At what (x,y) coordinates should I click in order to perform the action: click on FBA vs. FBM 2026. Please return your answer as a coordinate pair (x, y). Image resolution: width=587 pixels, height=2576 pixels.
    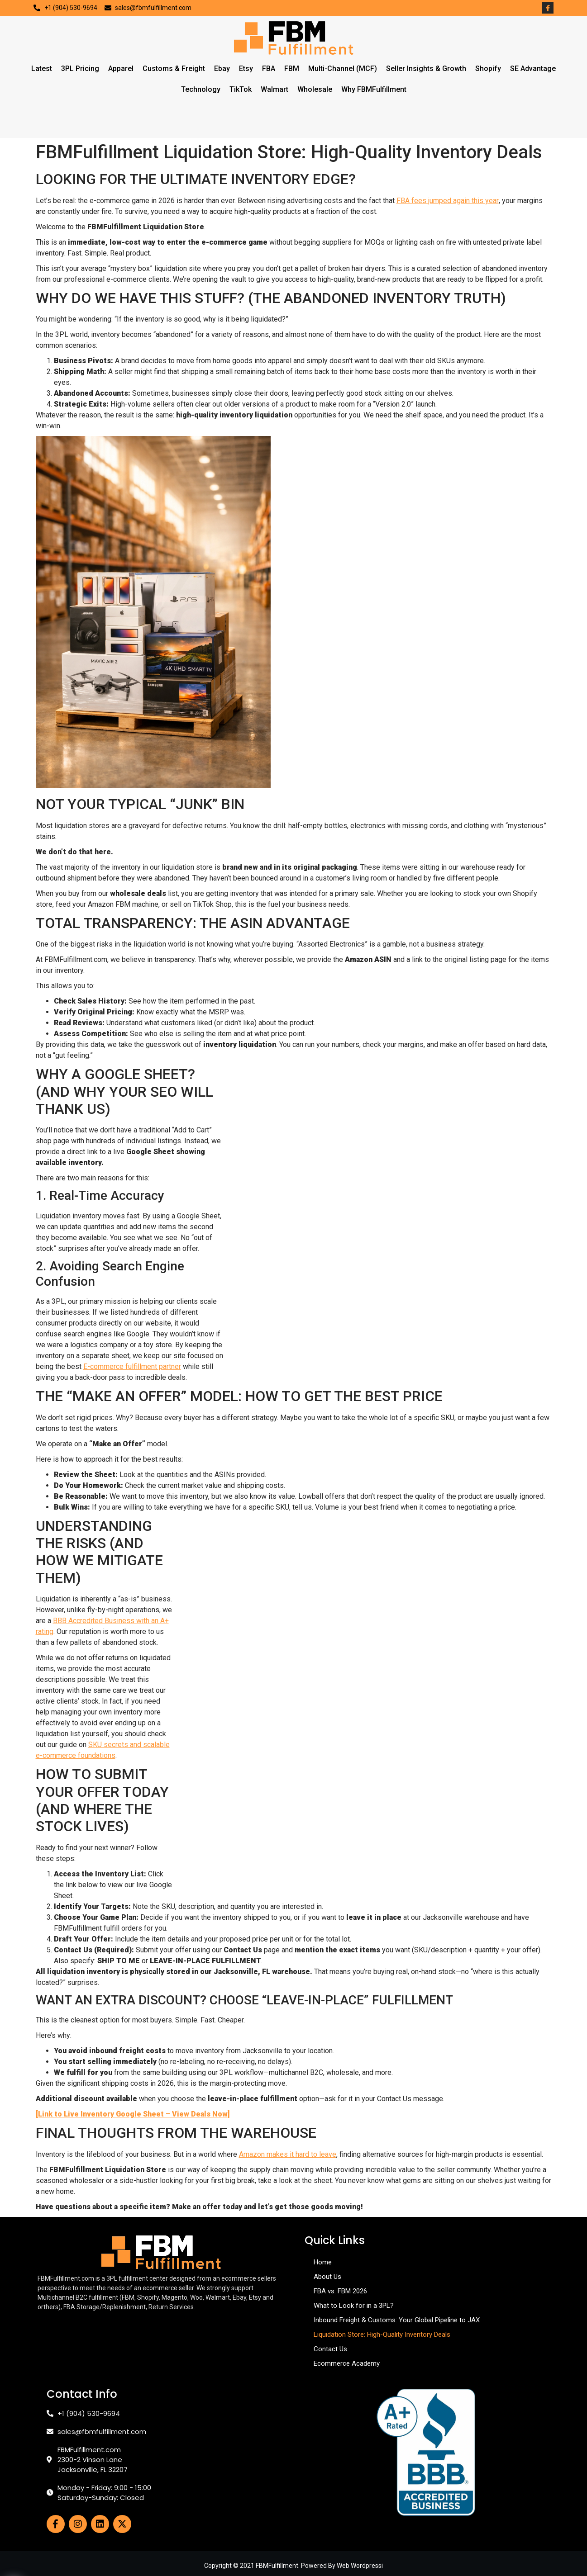
    Looking at the image, I should click on (340, 2291).